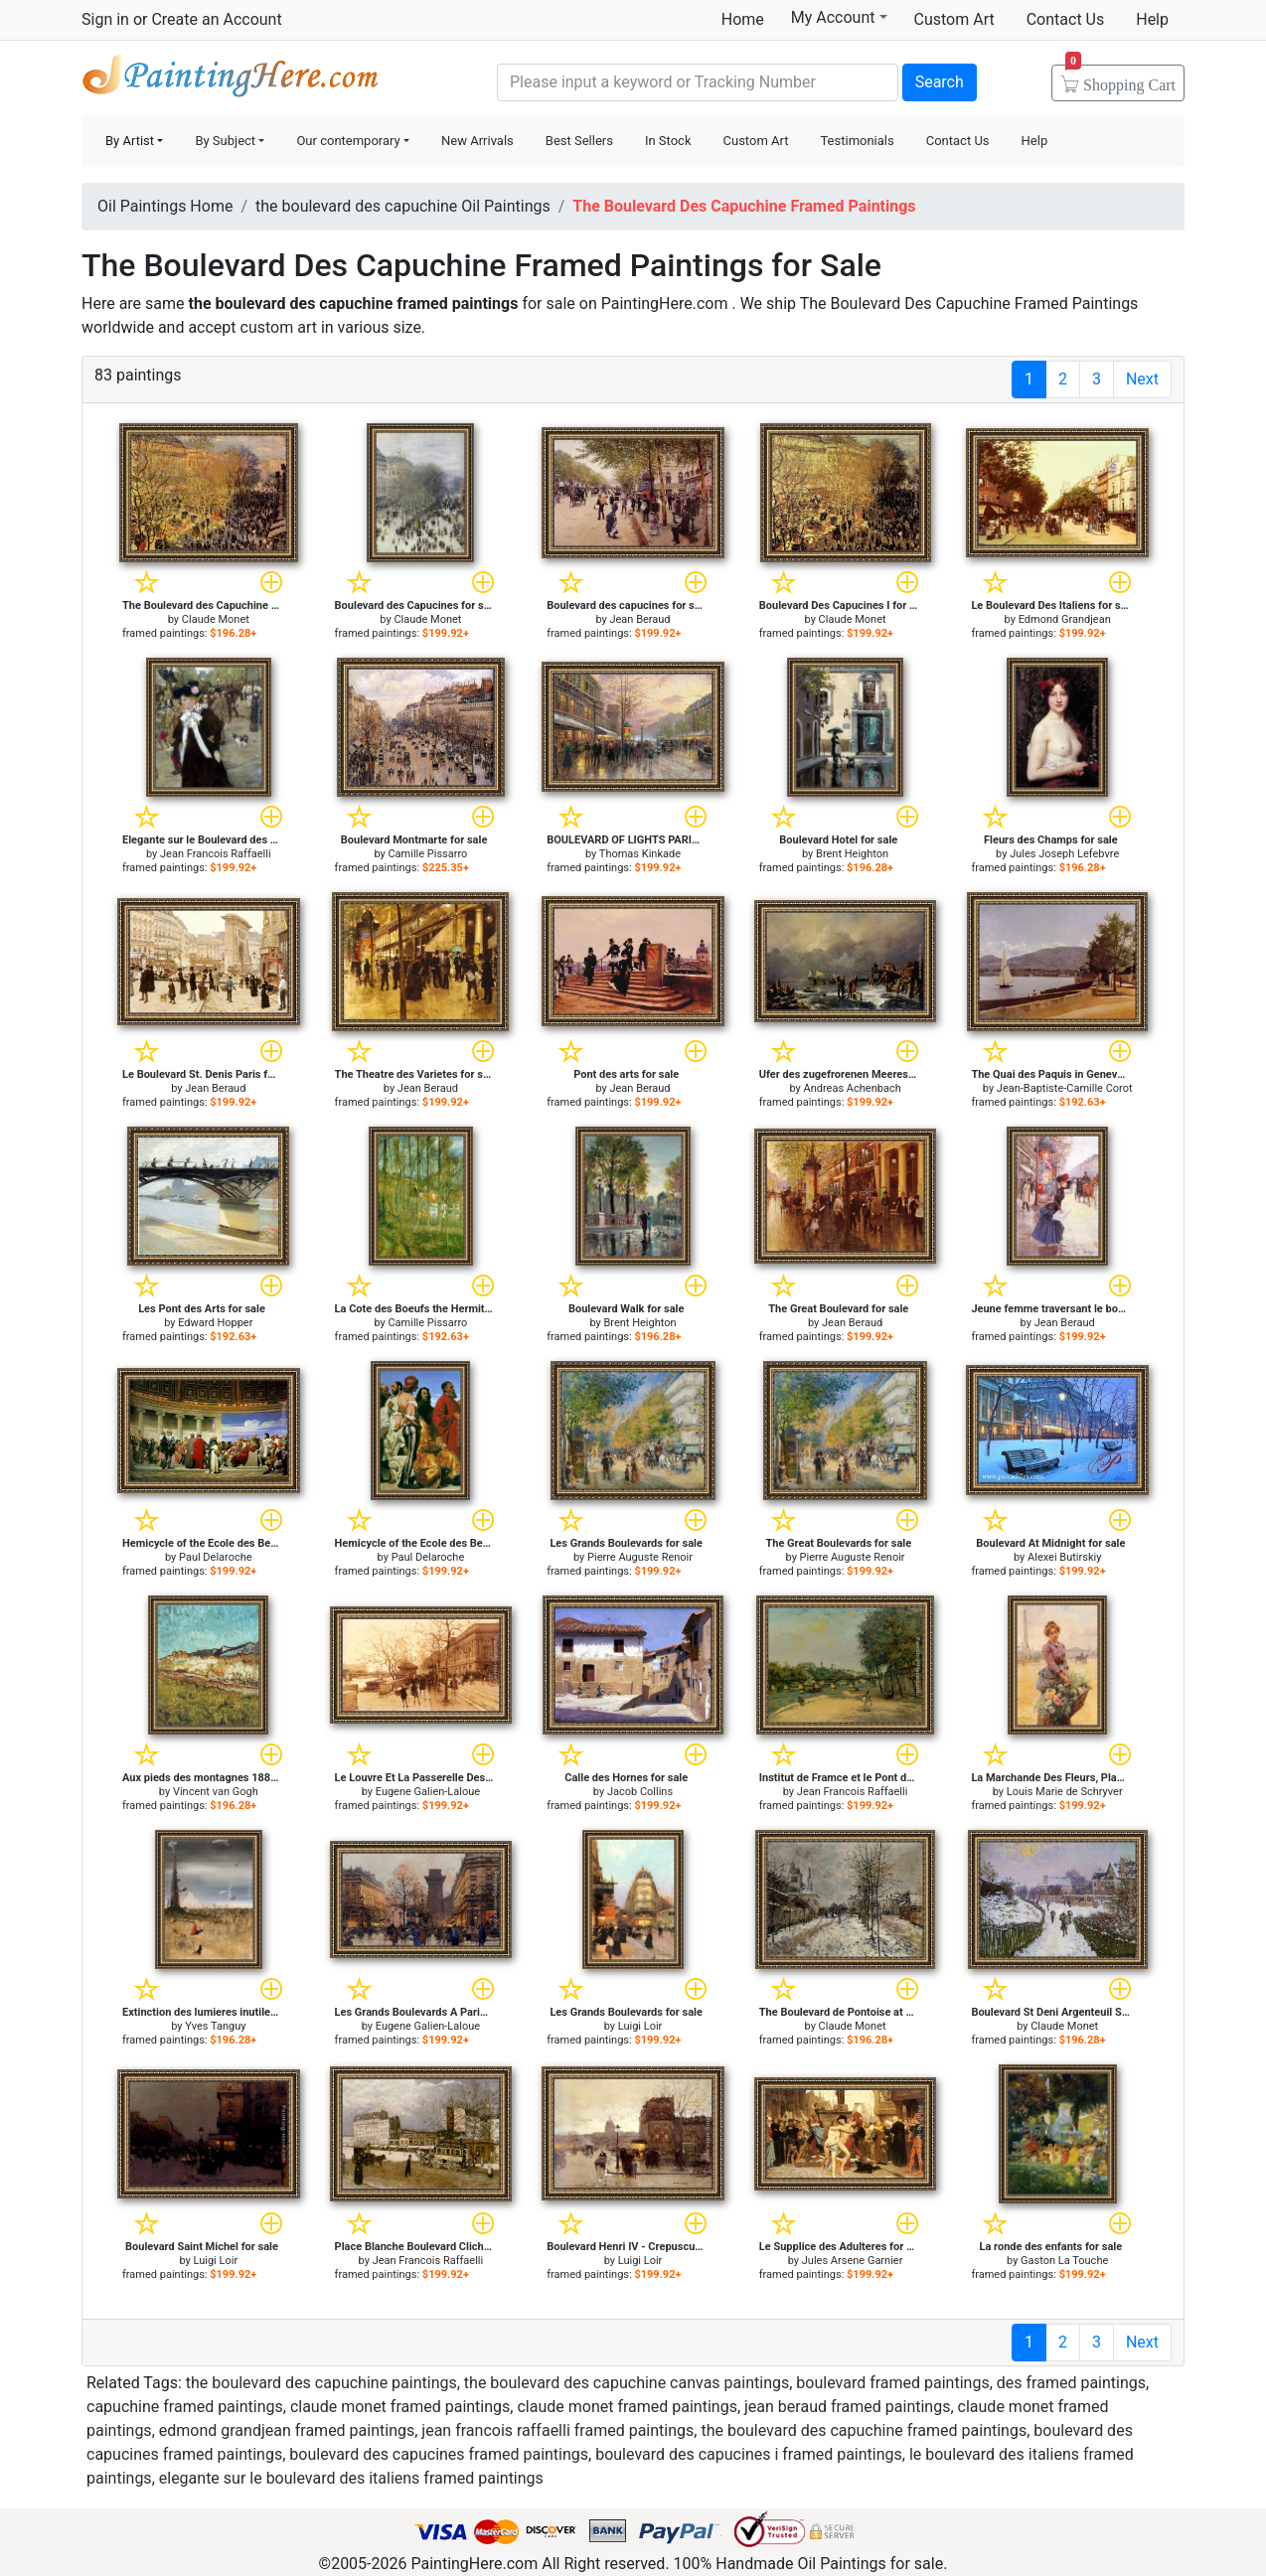 Image resolution: width=1266 pixels, height=2576 pixels. I want to click on jean francois raffaelli framed paintings, so click(557, 2430).